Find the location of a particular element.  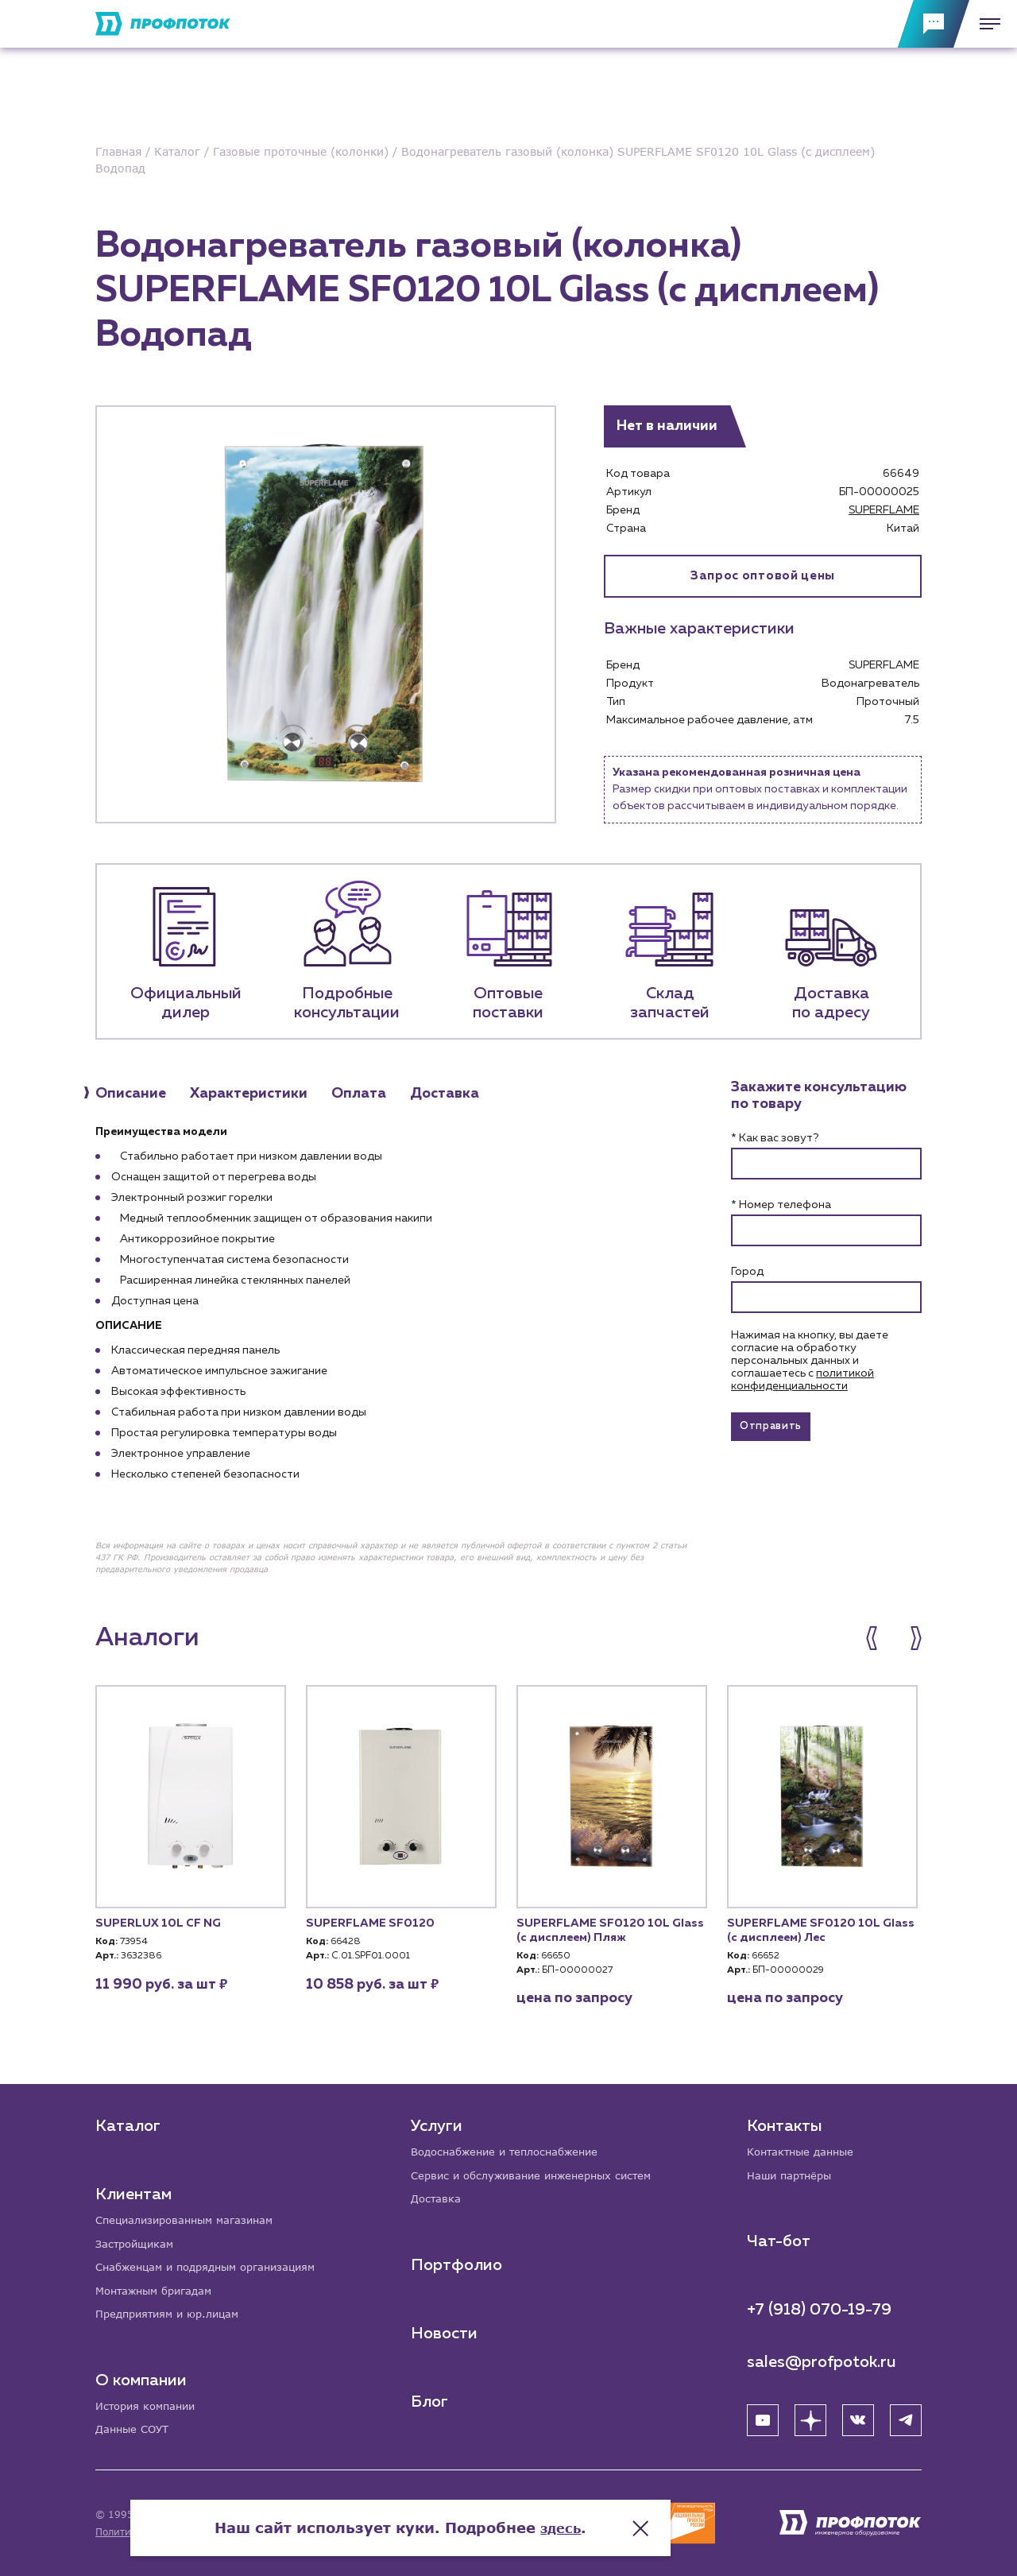

[YouTube] is located at coordinates (763, 2415).